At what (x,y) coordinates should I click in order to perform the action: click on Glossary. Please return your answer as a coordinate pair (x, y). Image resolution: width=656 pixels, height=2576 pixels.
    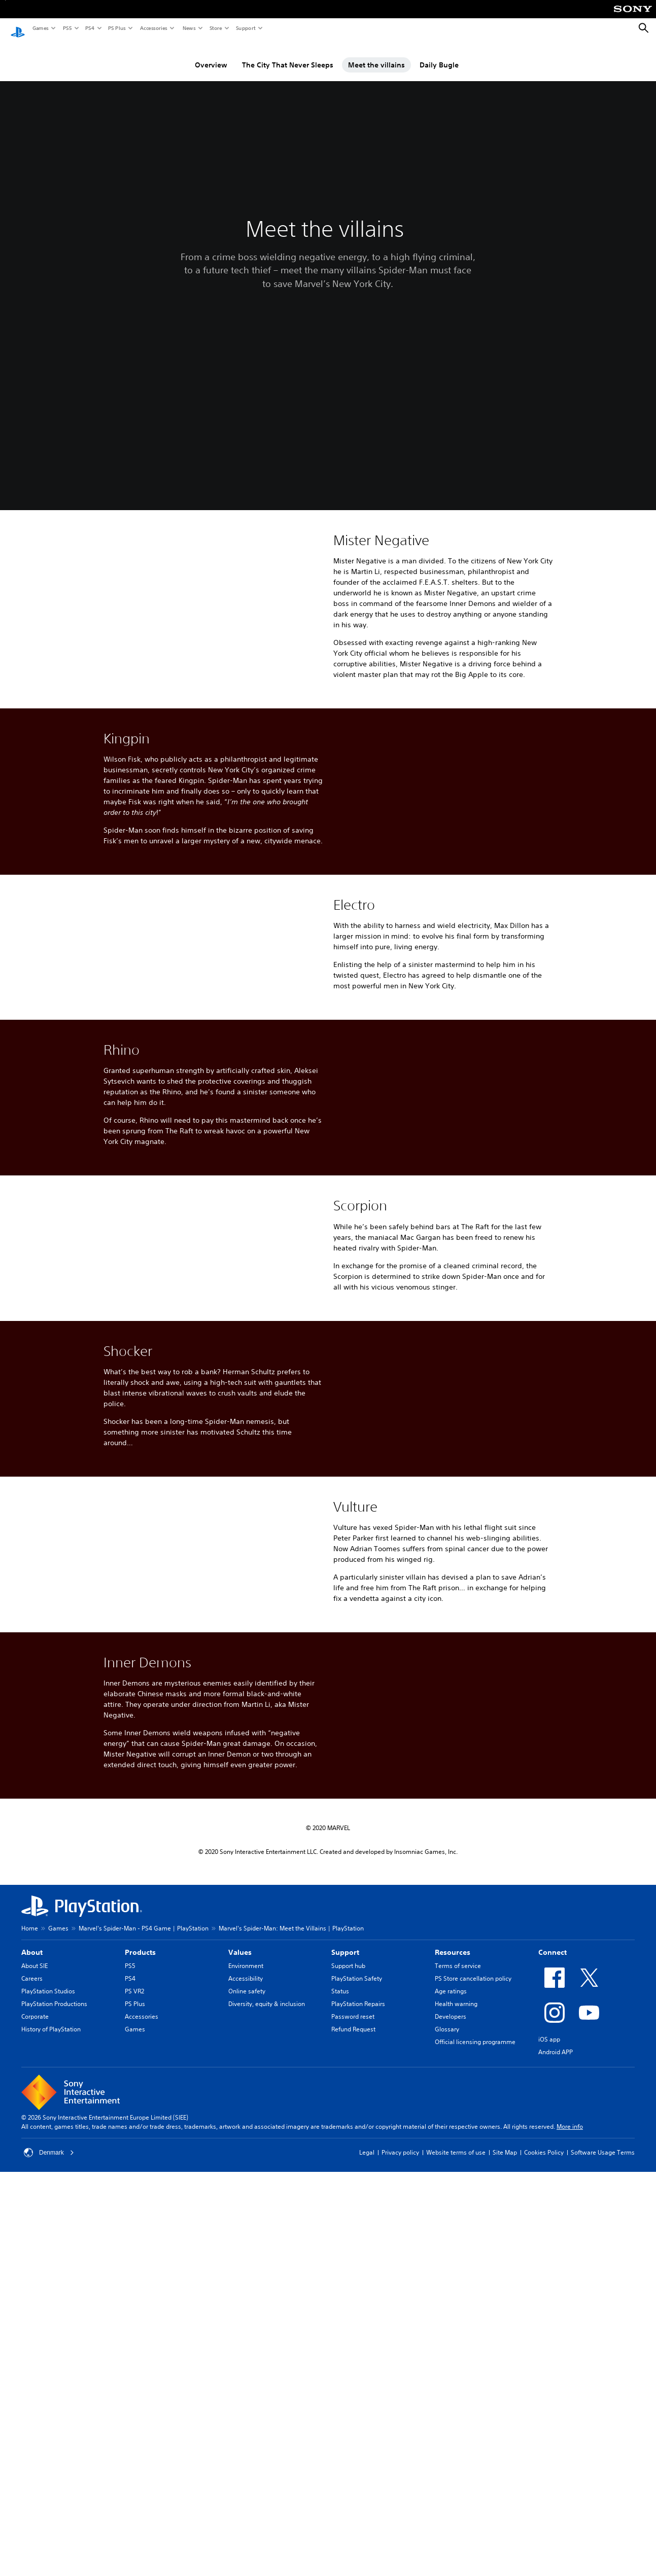
    Looking at the image, I should click on (447, 2282).